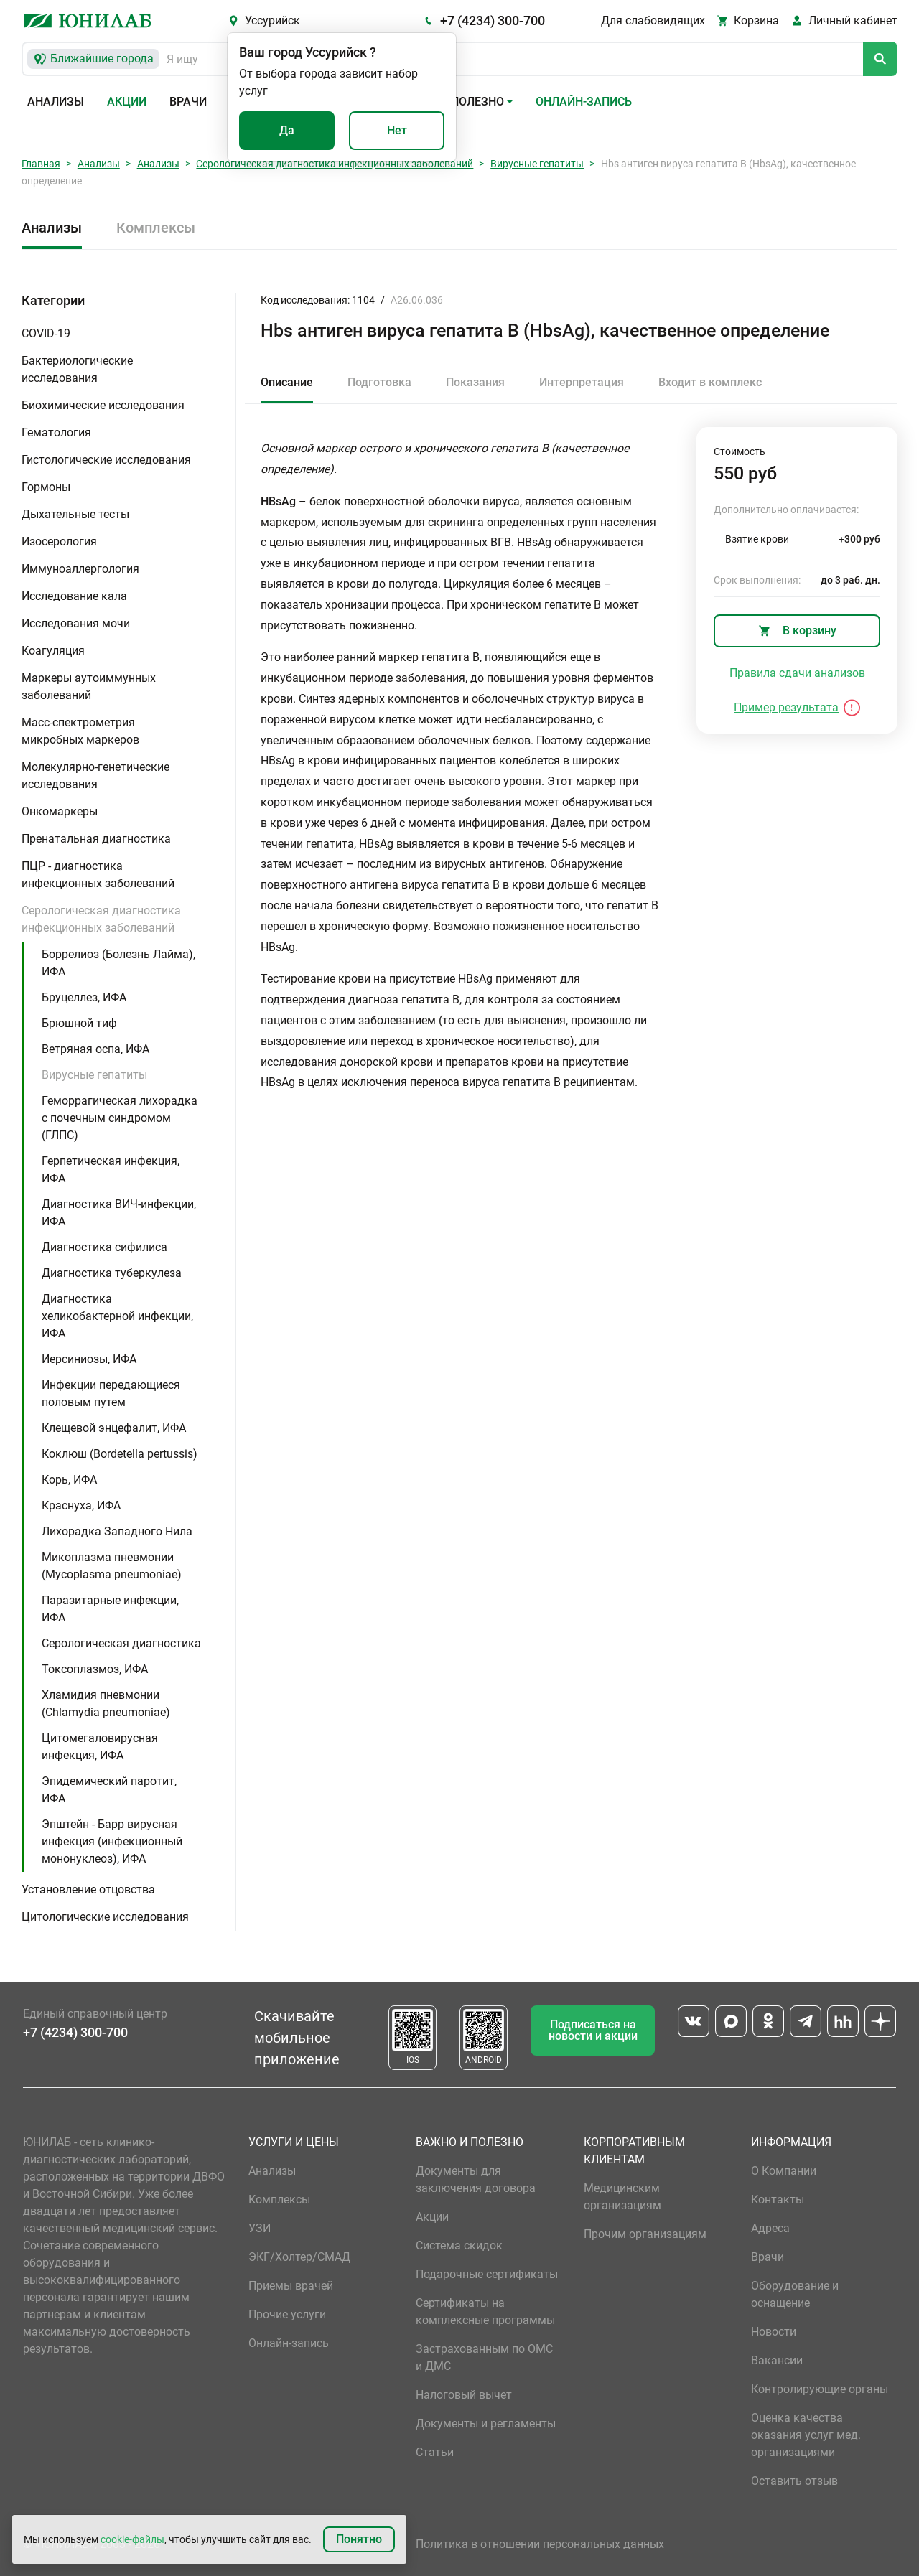 This screenshot has height=2576, width=919. Describe the element at coordinates (112, 1273) in the screenshot. I see `Диагностика туберкулеза` at that location.